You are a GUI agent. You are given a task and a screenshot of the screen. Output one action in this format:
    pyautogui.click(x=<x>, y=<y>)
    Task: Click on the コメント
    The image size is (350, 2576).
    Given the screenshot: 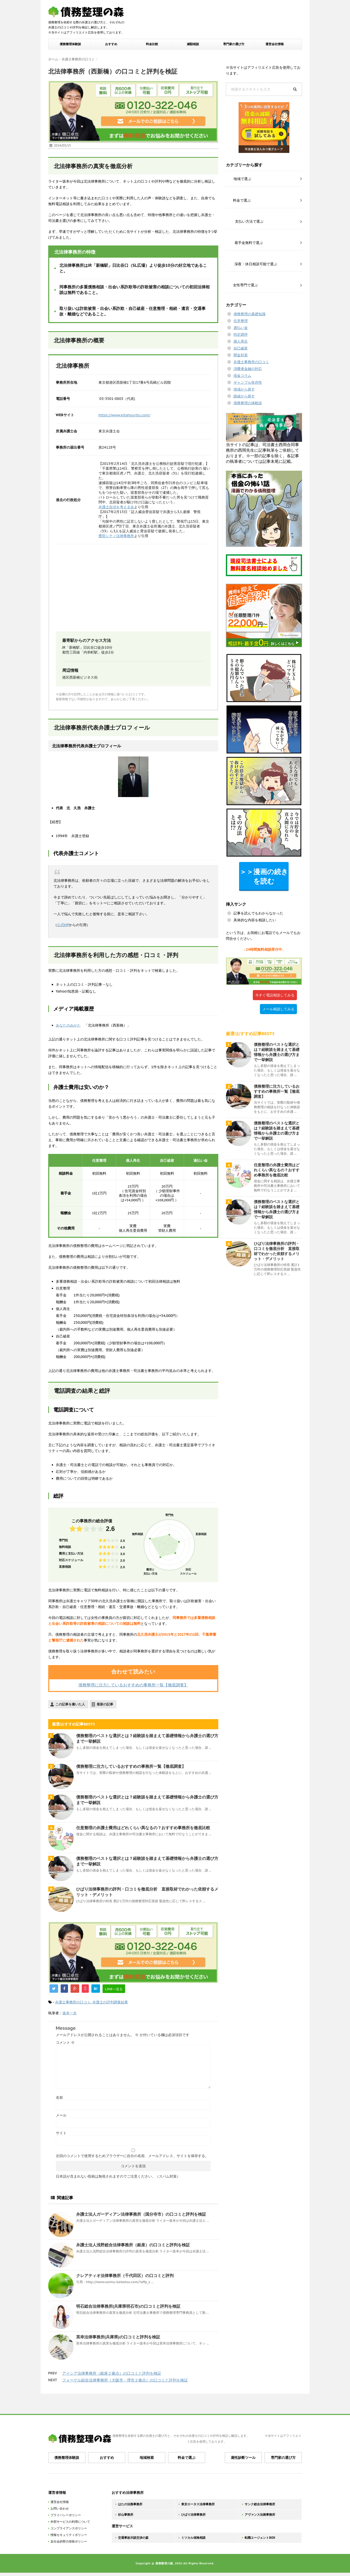 What is the action you would take?
    pyautogui.click(x=65, y=2042)
    